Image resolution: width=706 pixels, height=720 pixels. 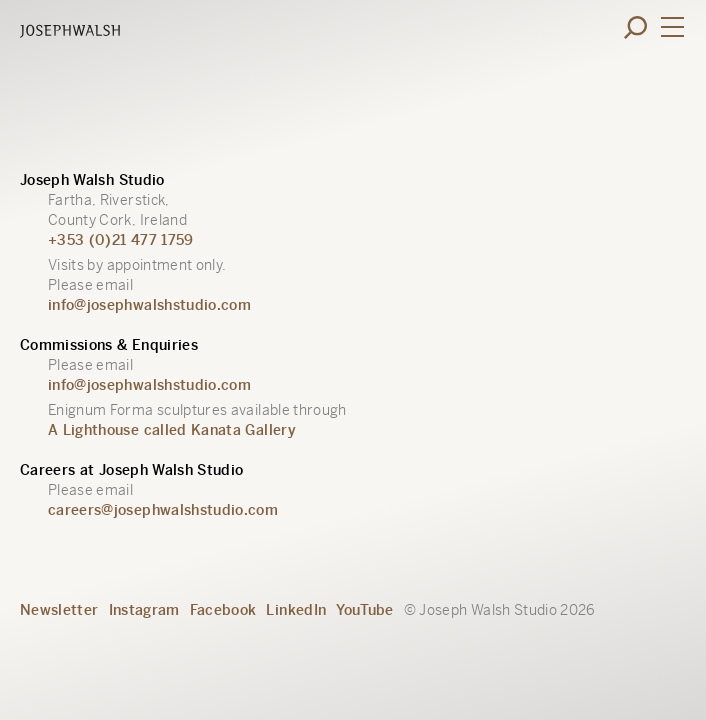 I want to click on Instagram, so click(x=144, y=610).